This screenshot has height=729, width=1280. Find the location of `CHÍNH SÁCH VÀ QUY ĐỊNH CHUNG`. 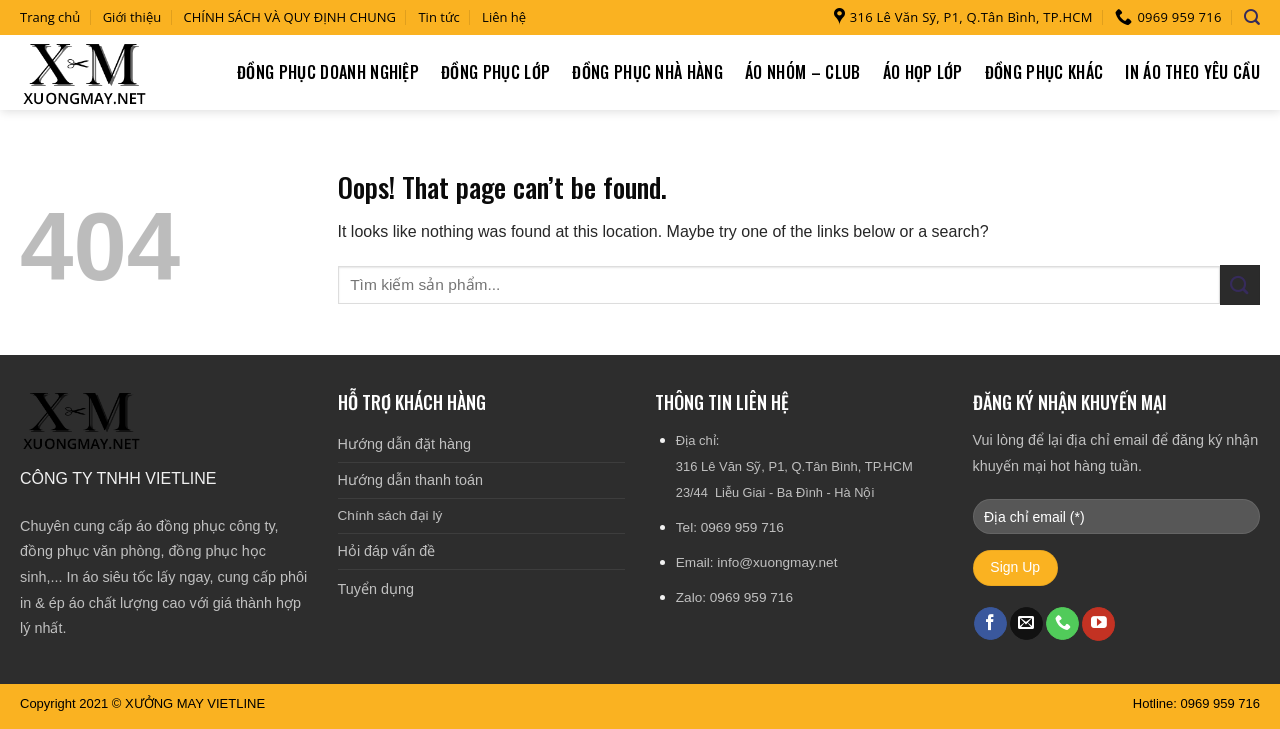

CHÍNH SÁCH VÀ QUY ĐỊNH CHUNG is located at coordinates (290, 17).